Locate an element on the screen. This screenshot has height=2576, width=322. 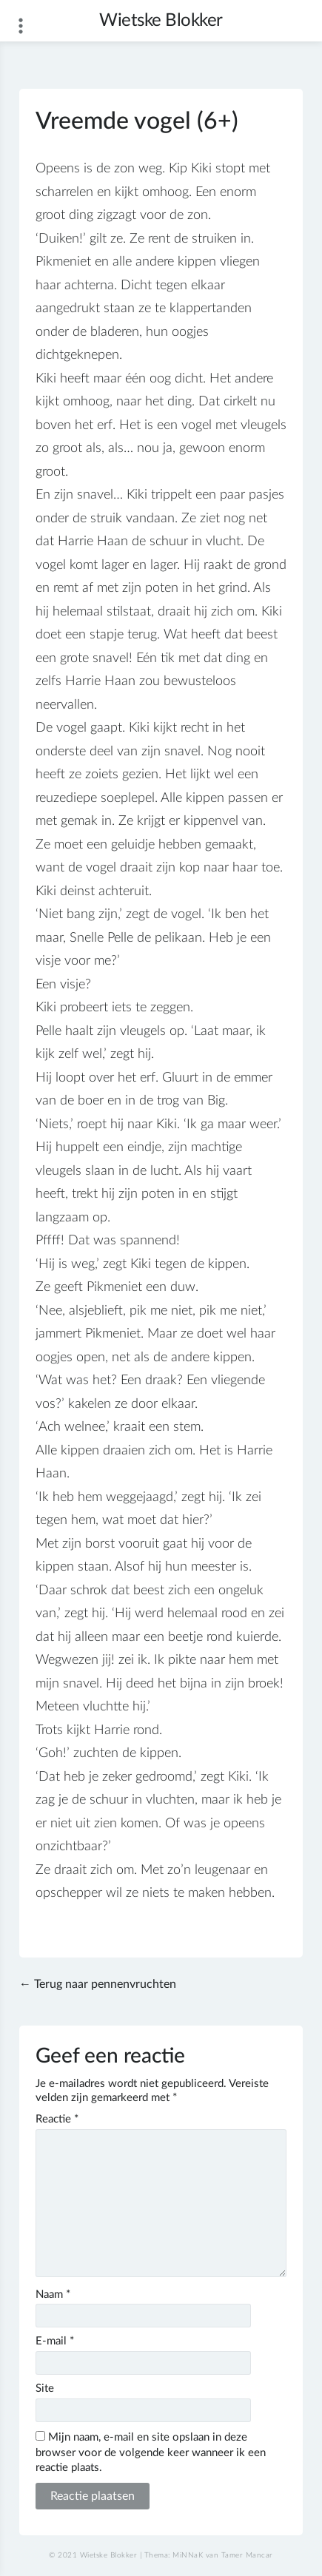
Tamer Mancar is located at coordinates (247, 2555).